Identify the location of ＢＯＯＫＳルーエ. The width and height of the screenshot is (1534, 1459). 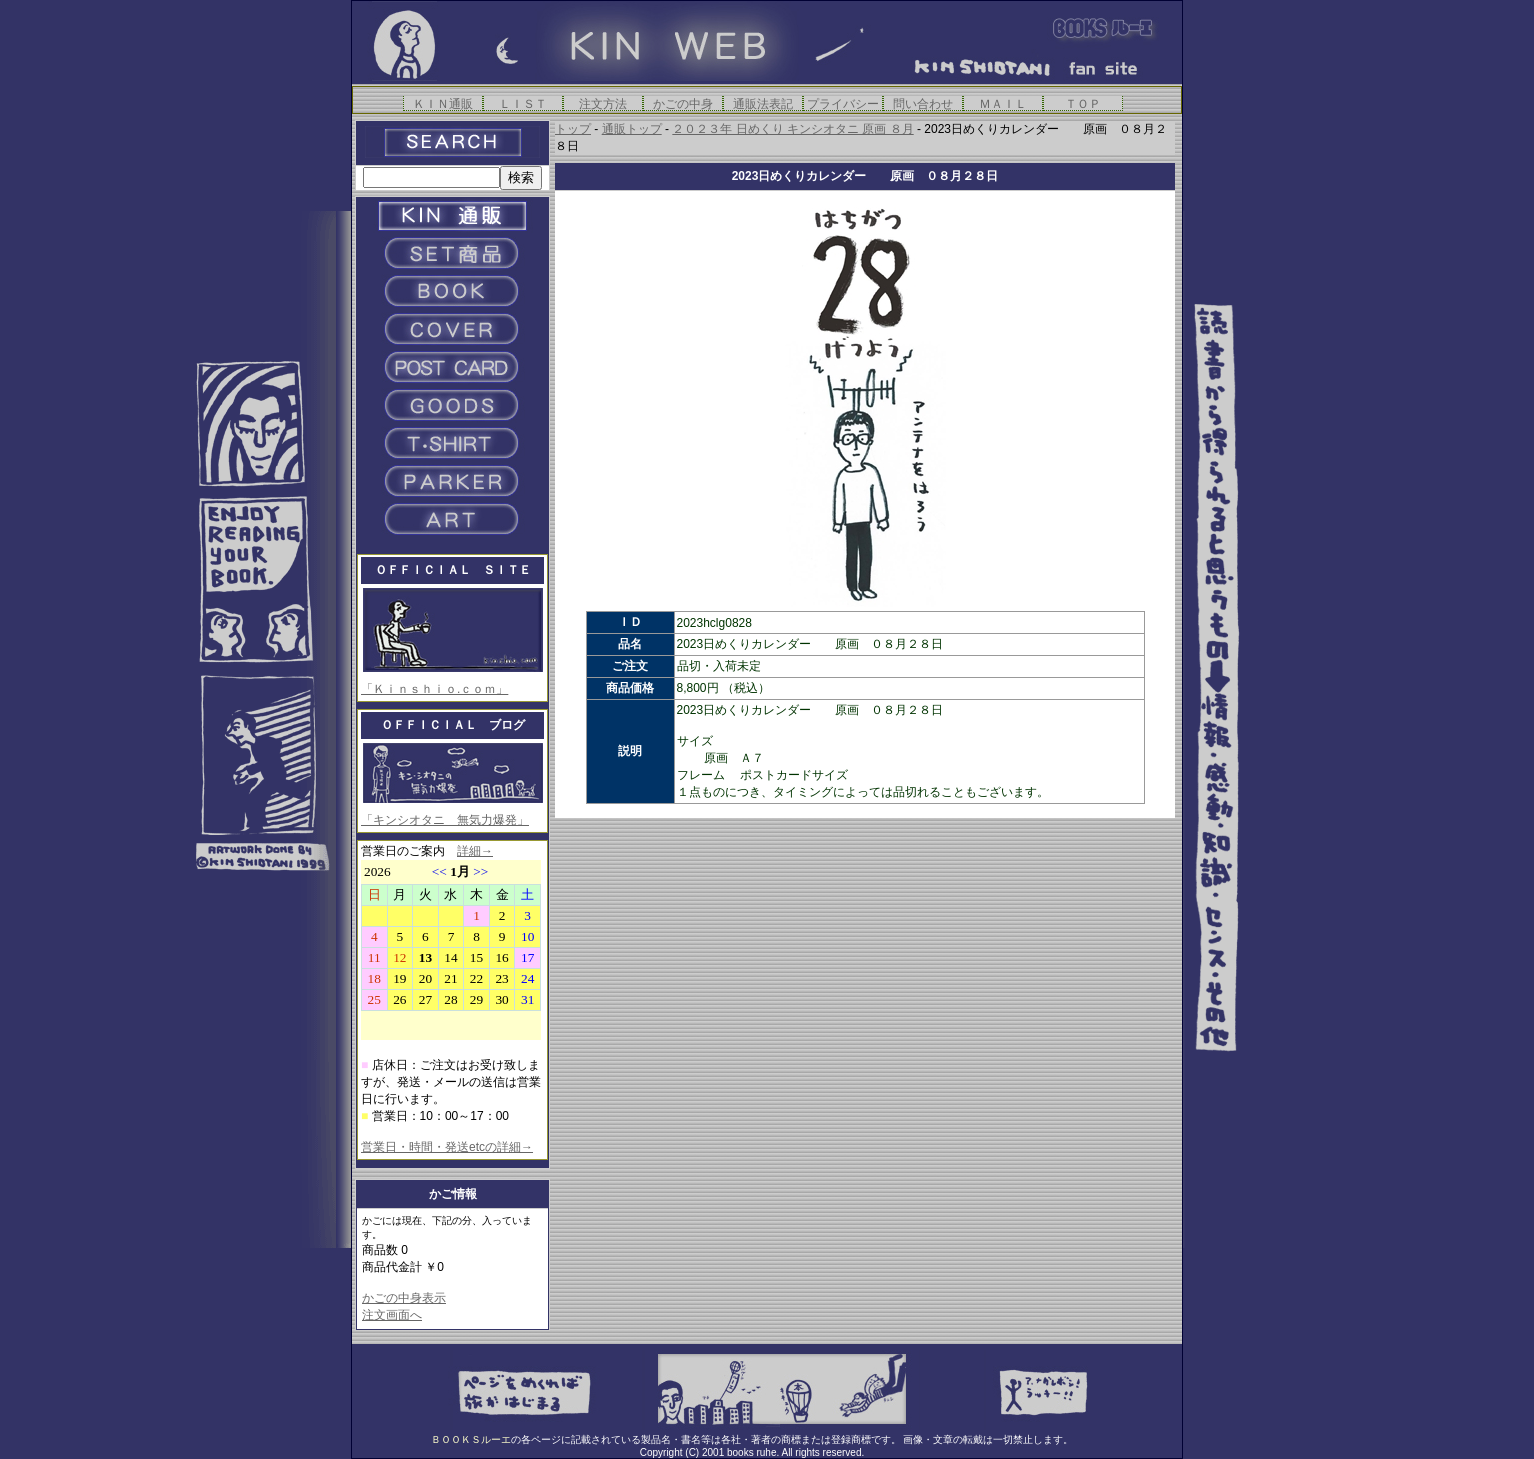
(471, 1439).